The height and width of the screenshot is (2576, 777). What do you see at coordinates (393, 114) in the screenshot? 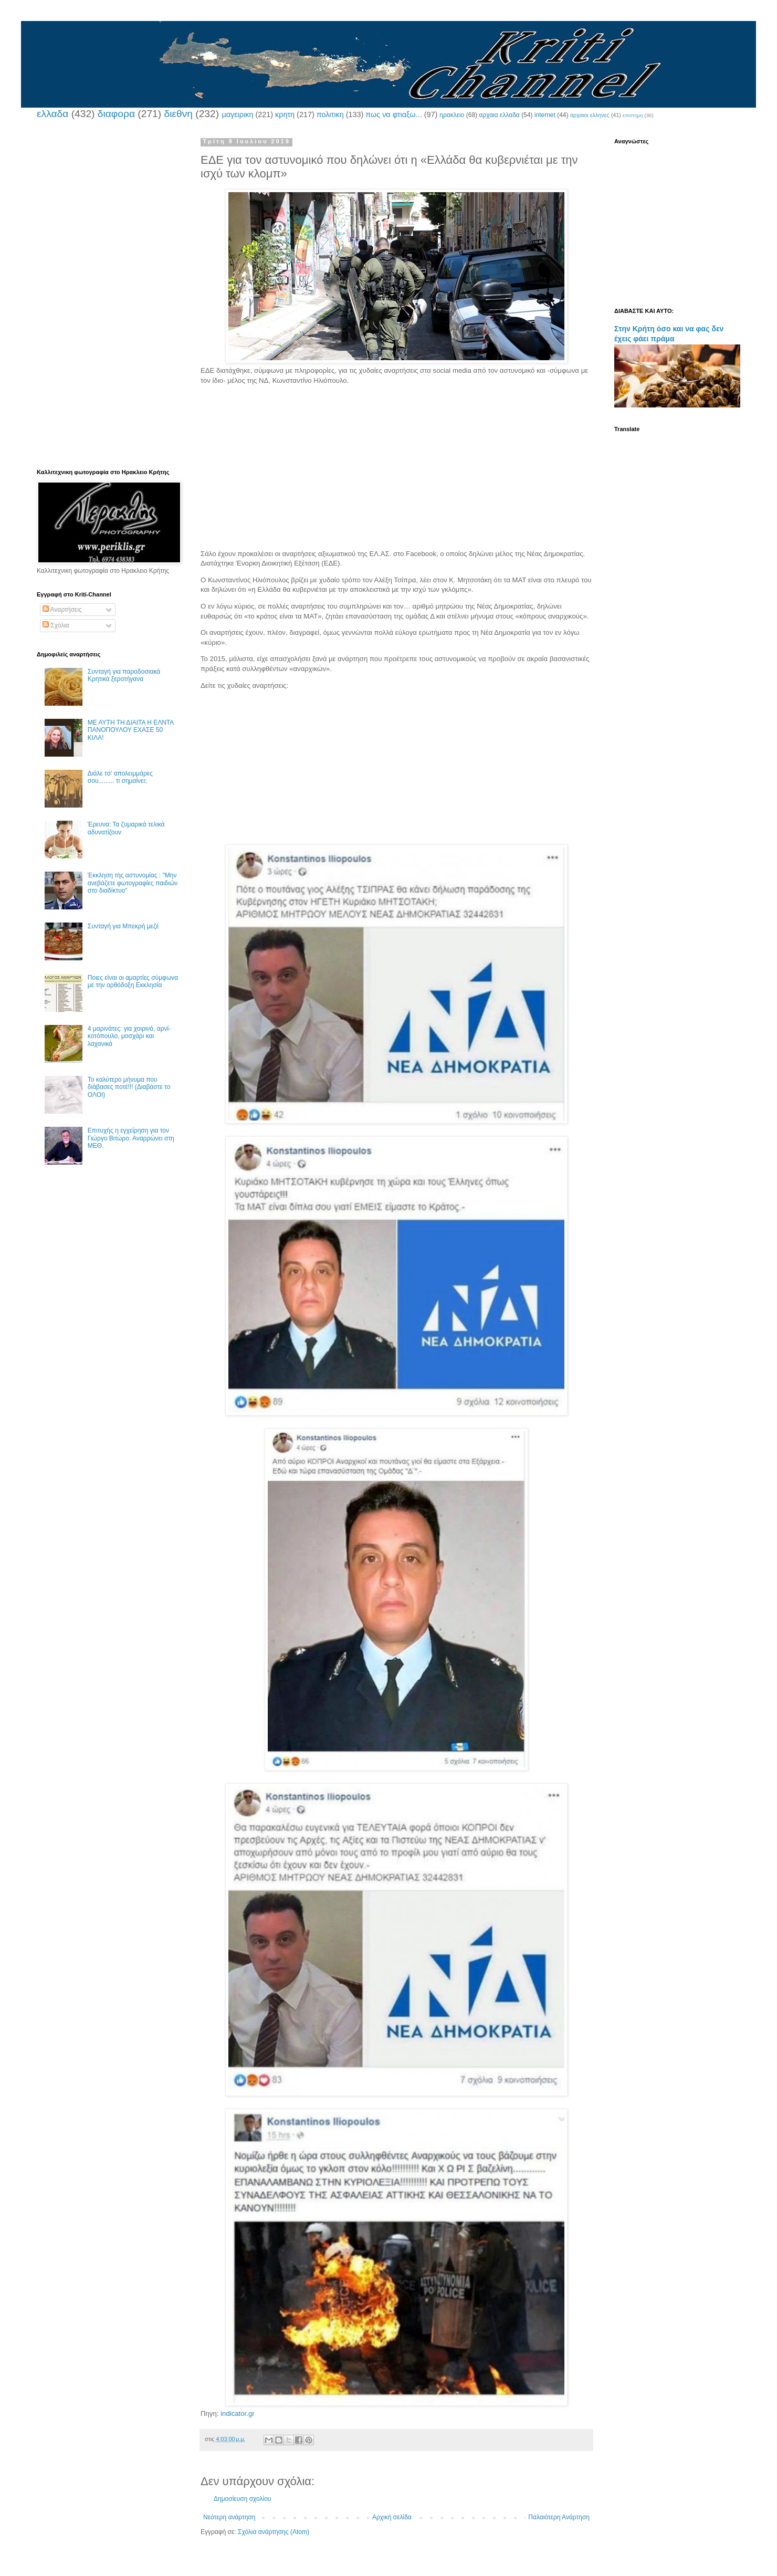
I see `πως να φτιαξω...` at bounding box center [393, 114].